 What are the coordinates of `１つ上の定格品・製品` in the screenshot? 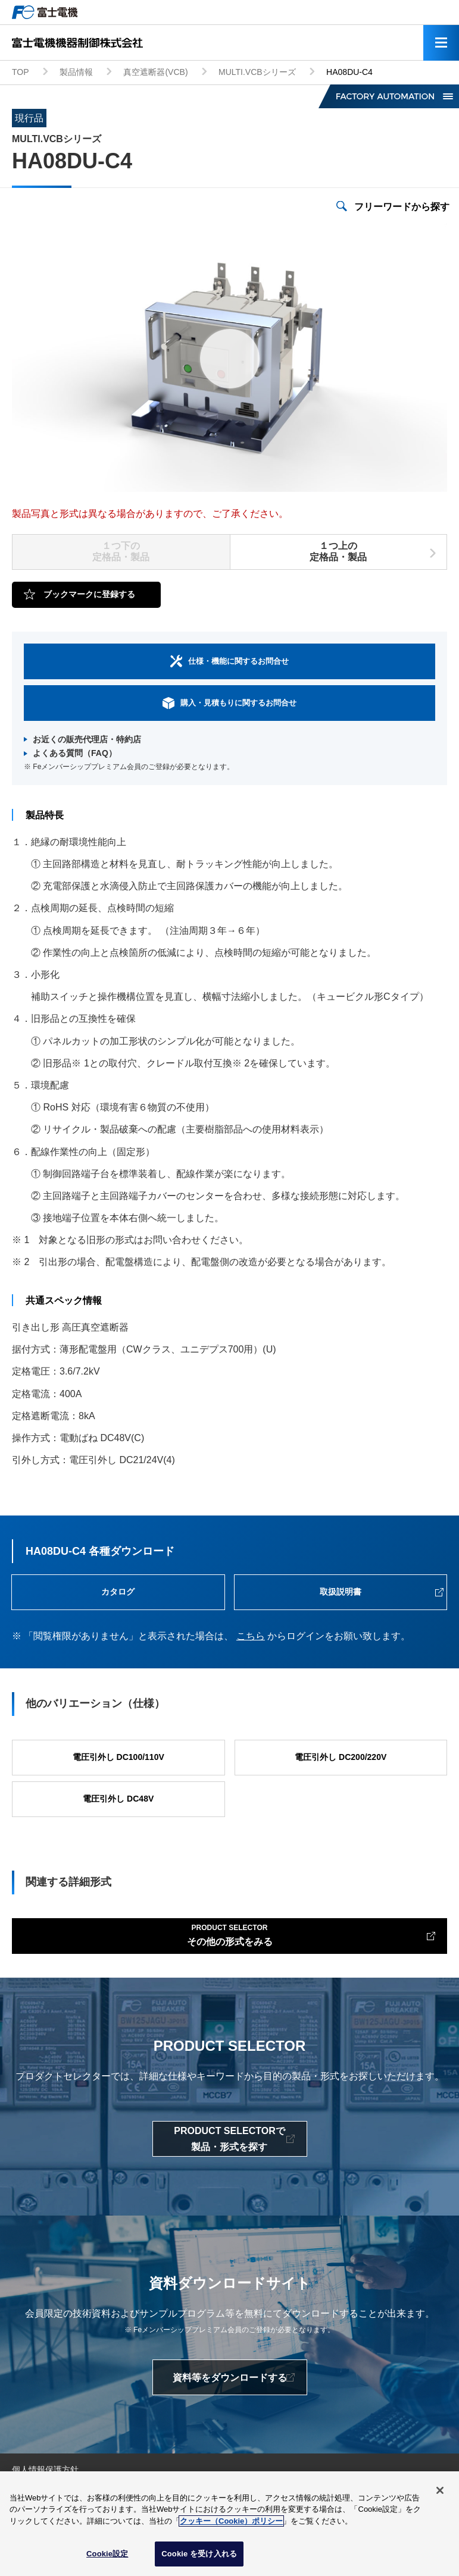 It's located at (338, 551).